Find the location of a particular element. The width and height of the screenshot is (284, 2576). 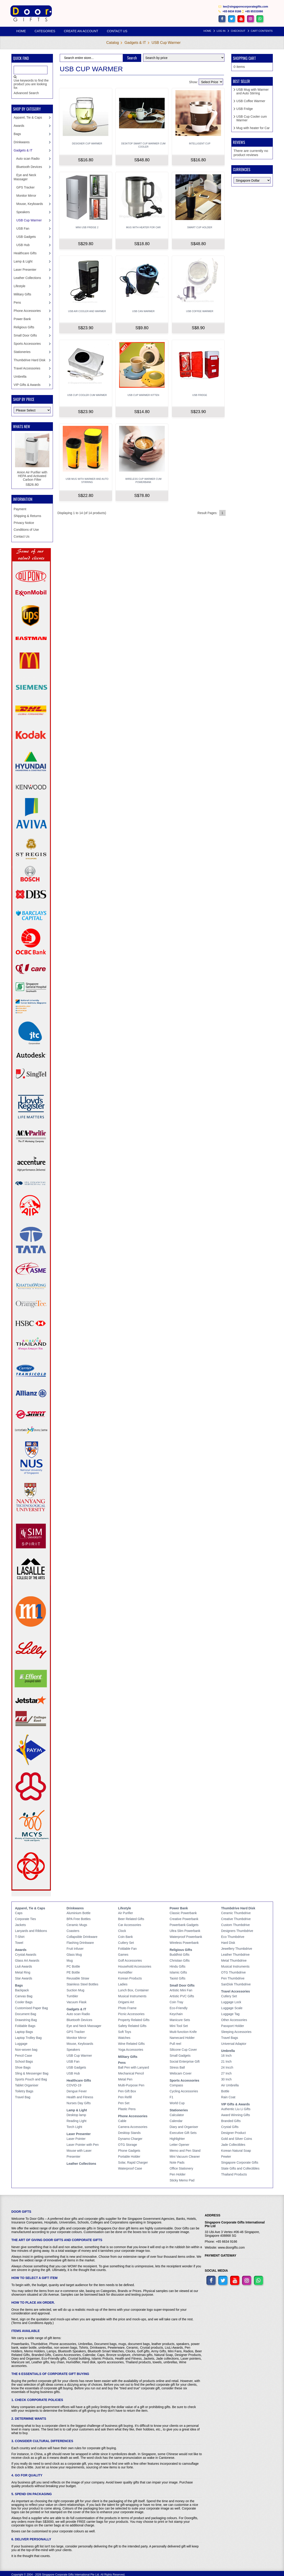

Clock is located at coordinates (122, 1929).